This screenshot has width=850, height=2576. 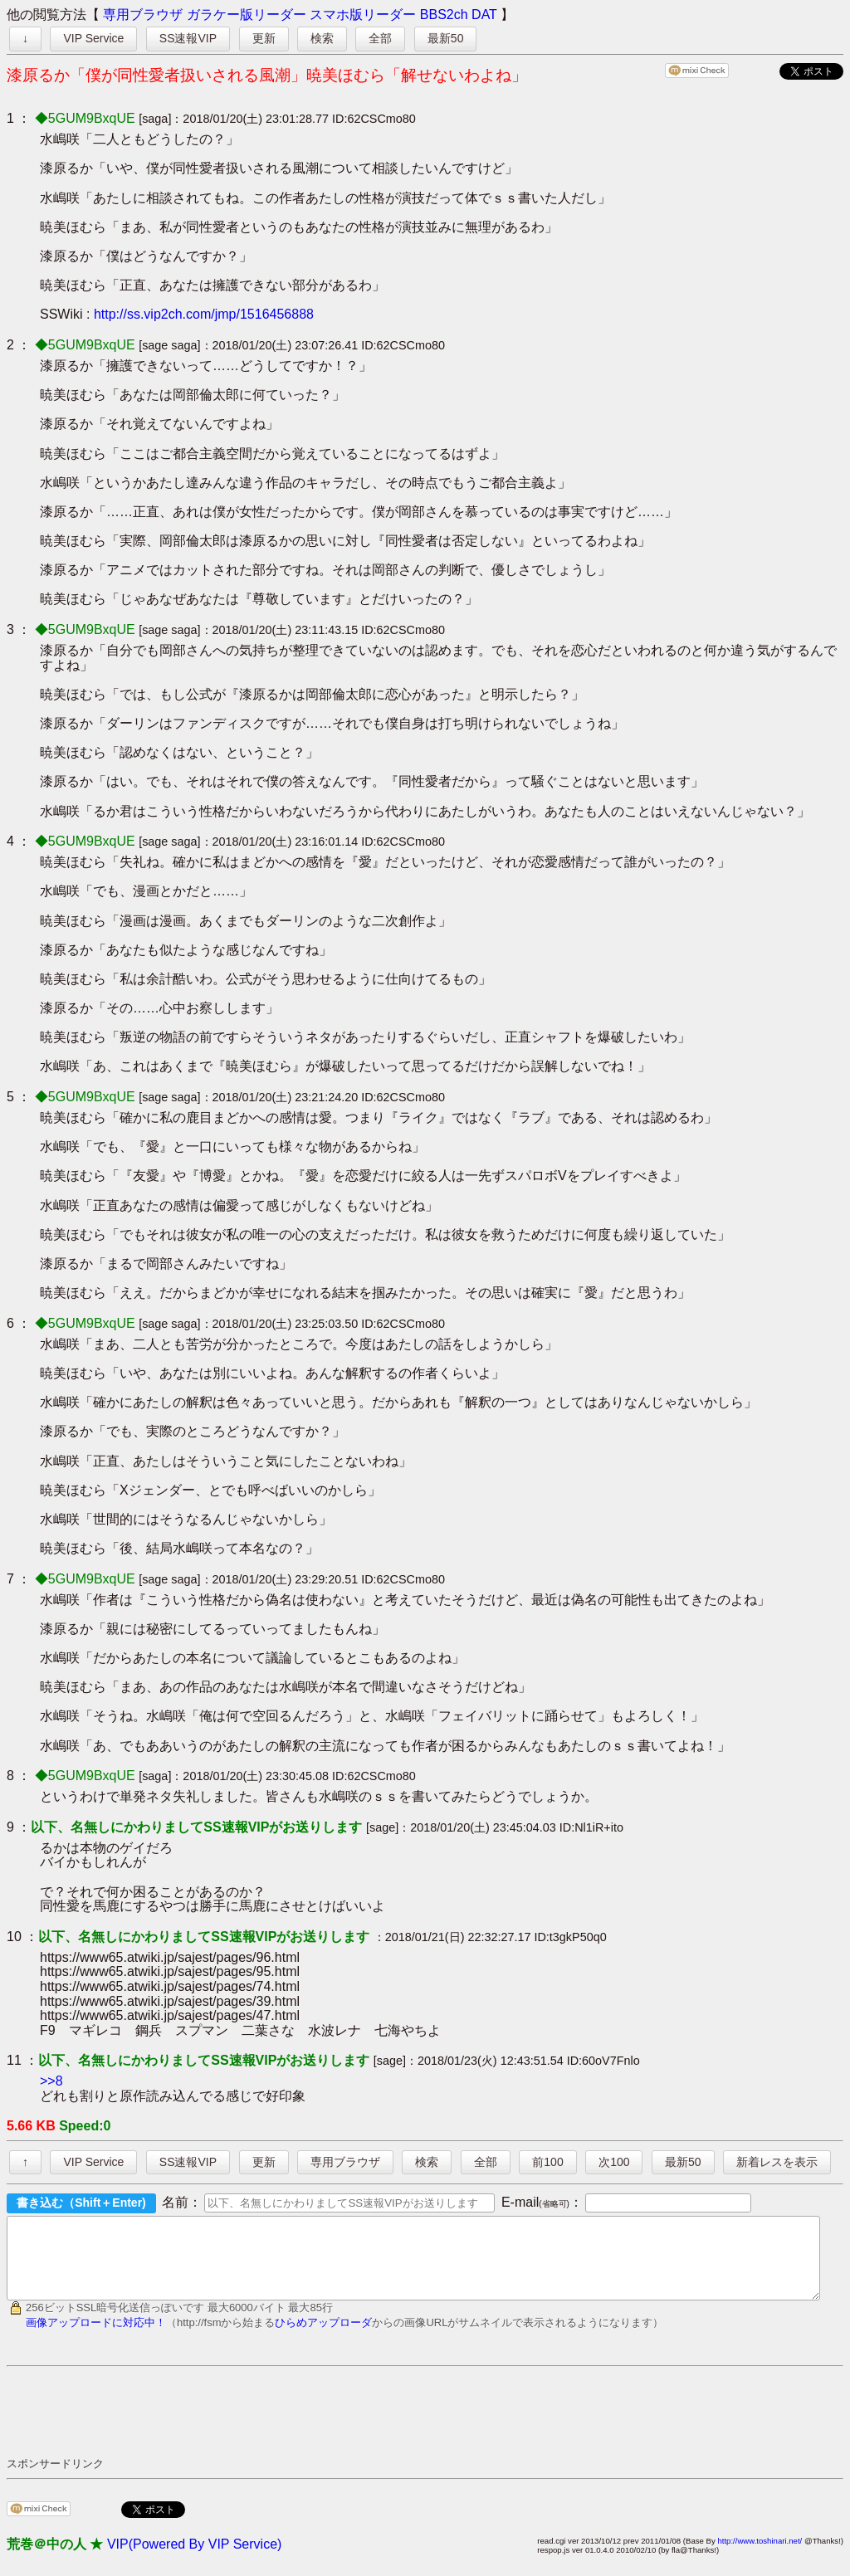 What do you see at coordinates (194, 2559) in the screenshot?
I see `VIP(Powered By VIP Service)` at bounding box center [194, 2559].